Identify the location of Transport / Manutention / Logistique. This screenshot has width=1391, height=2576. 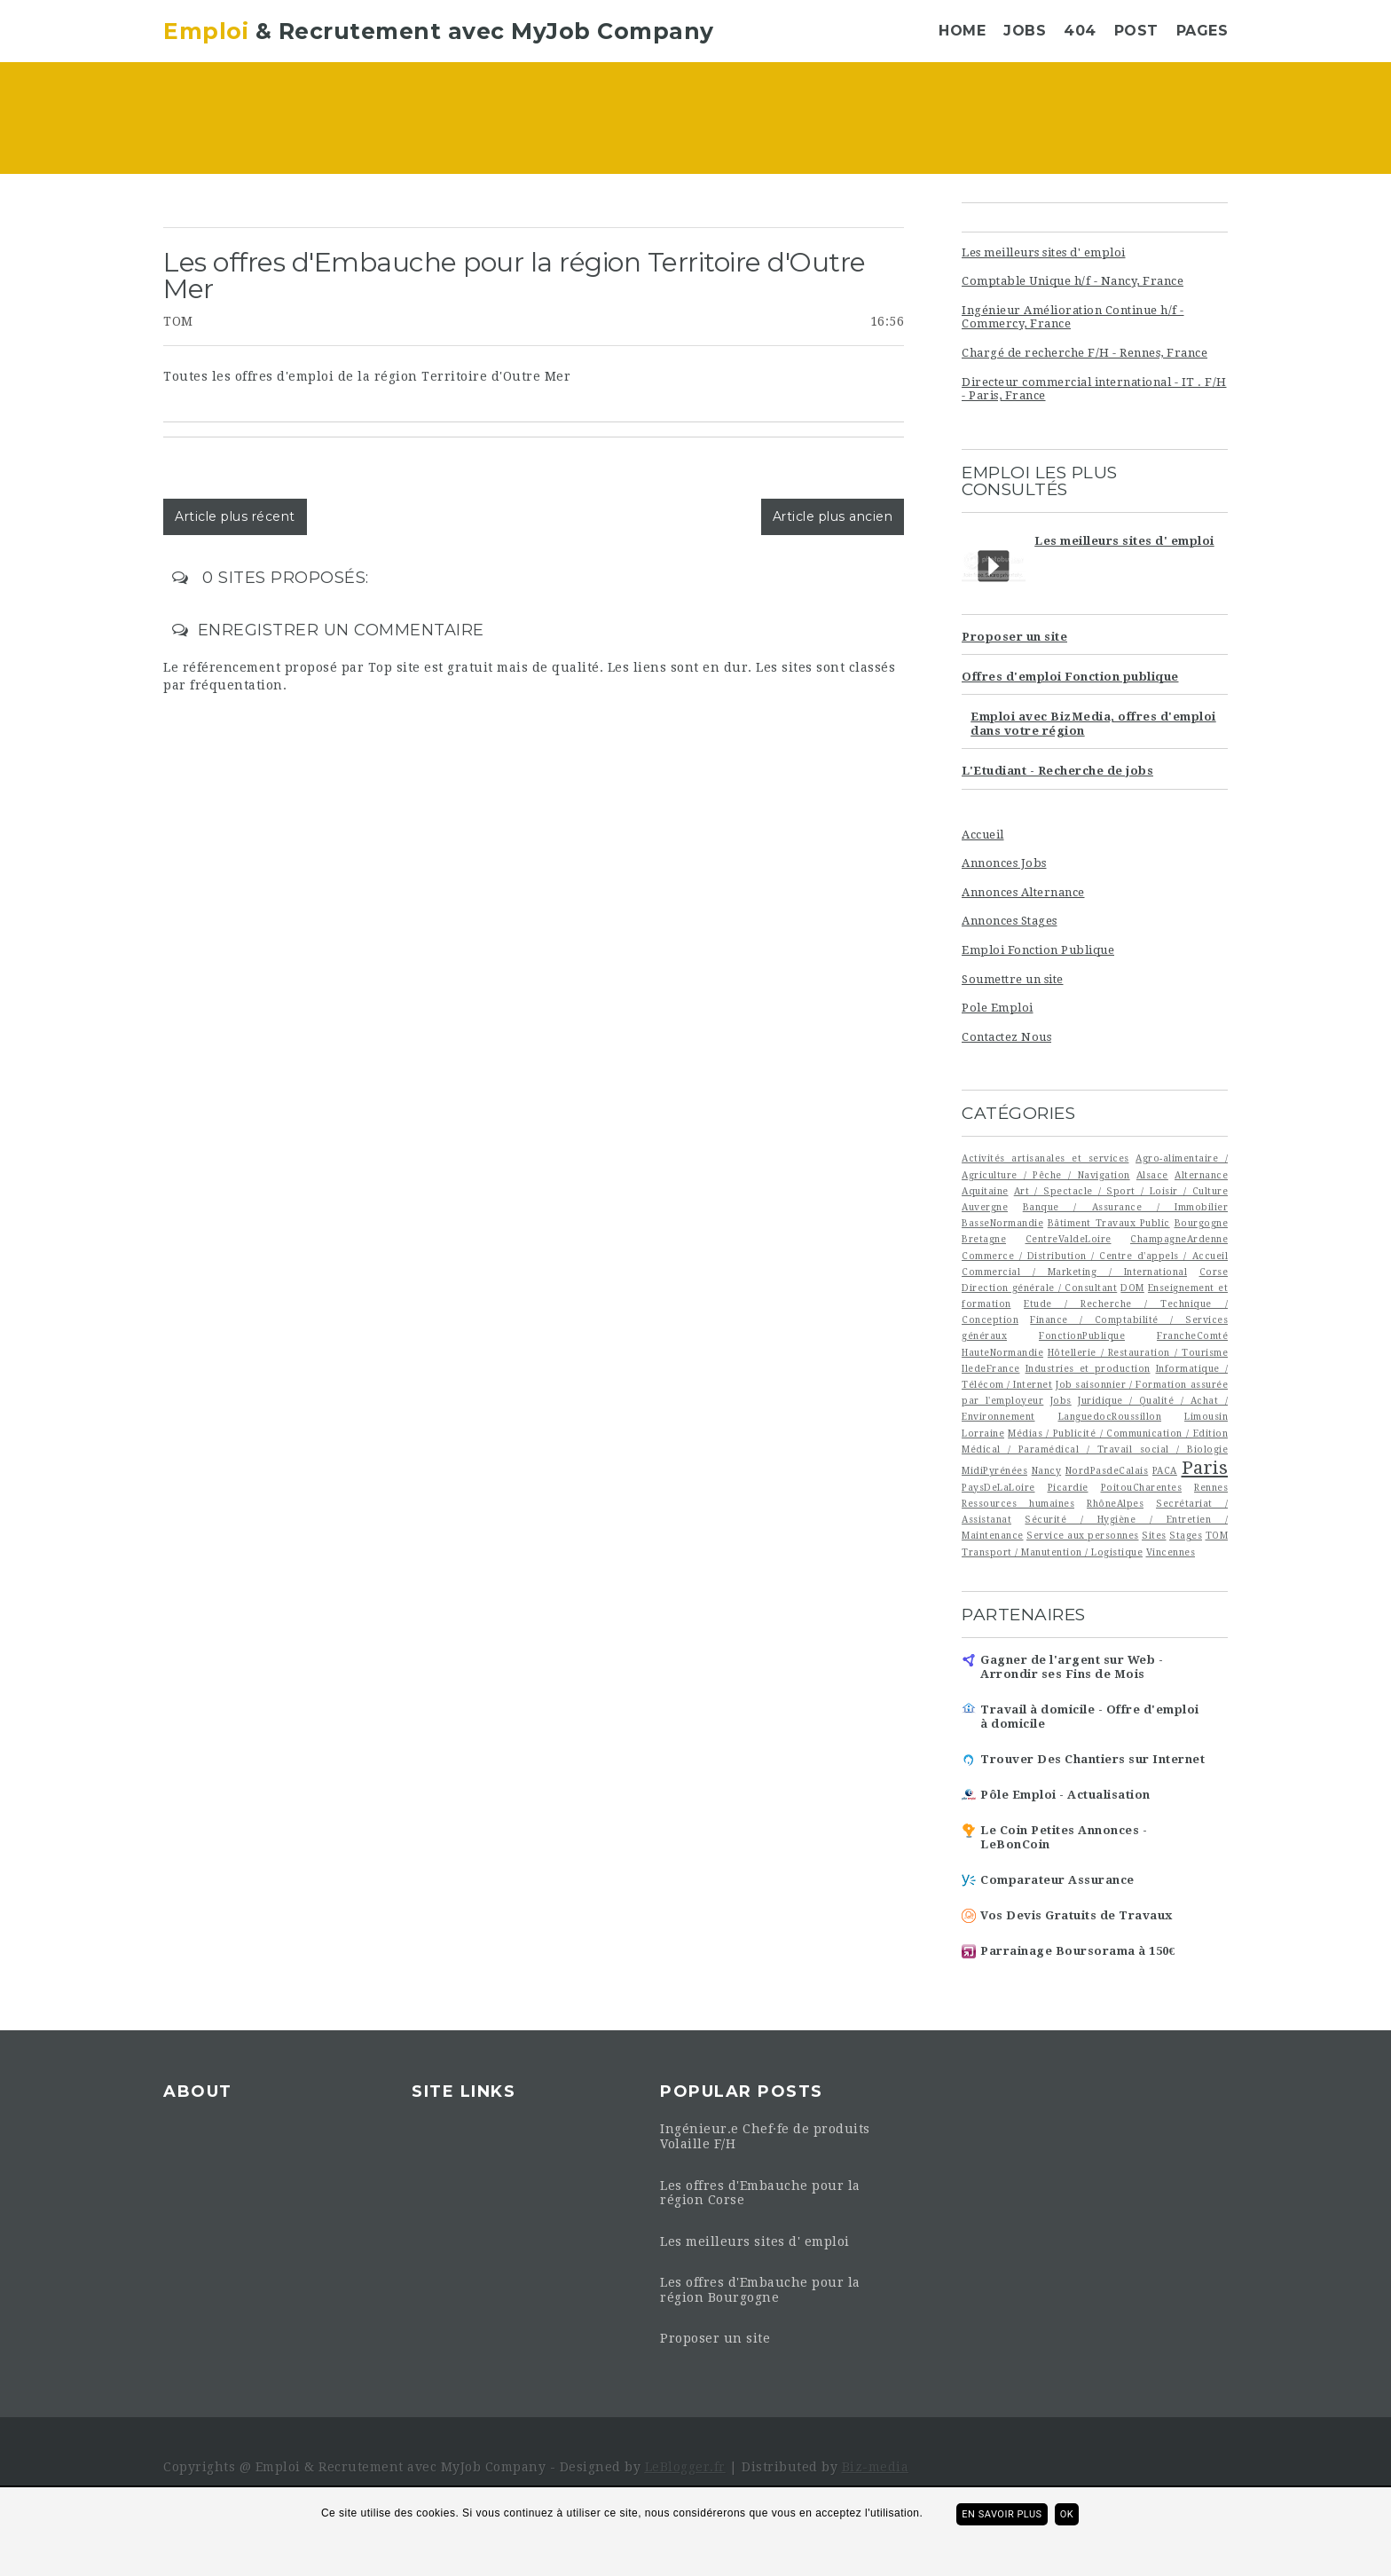
(1052, 1552).